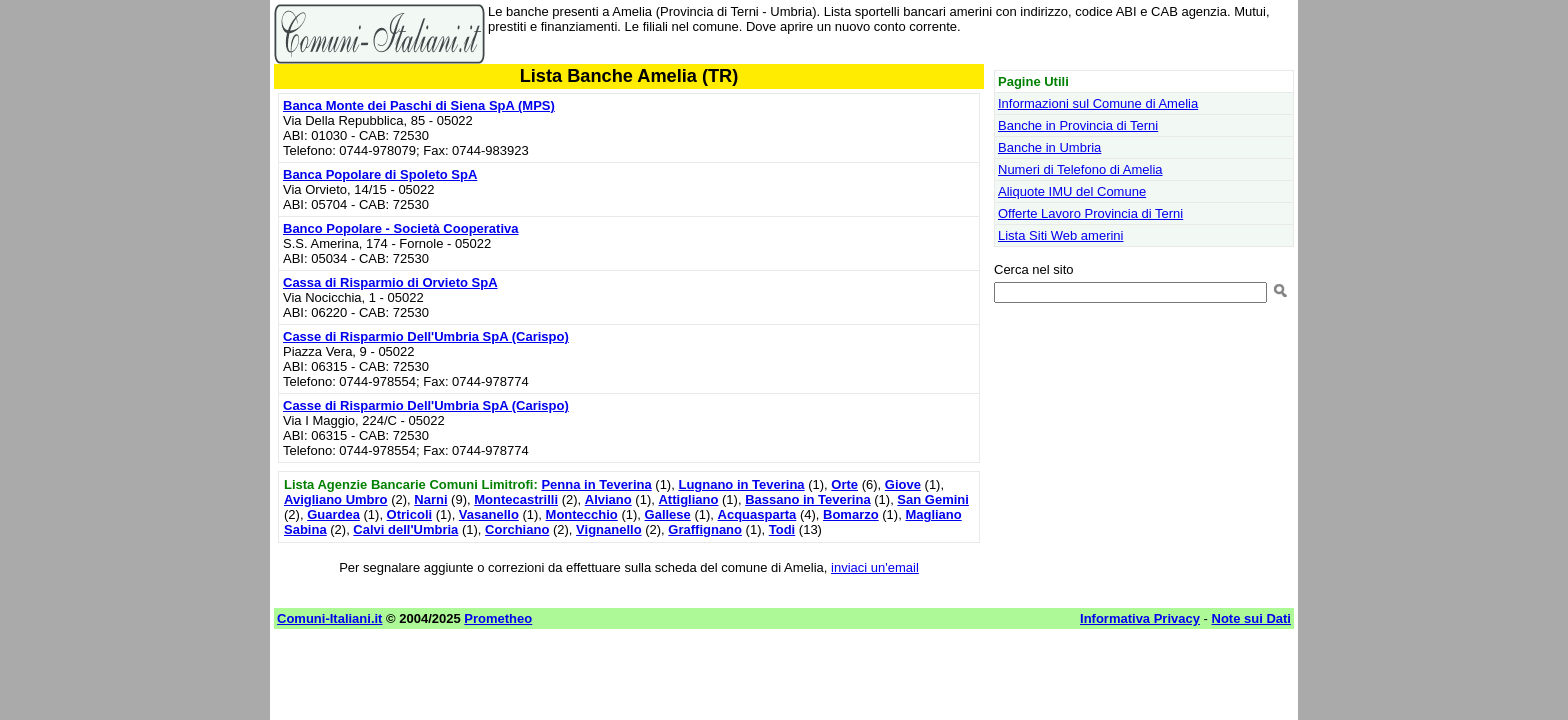  I want to click on Attigliano, so click(688, 499).